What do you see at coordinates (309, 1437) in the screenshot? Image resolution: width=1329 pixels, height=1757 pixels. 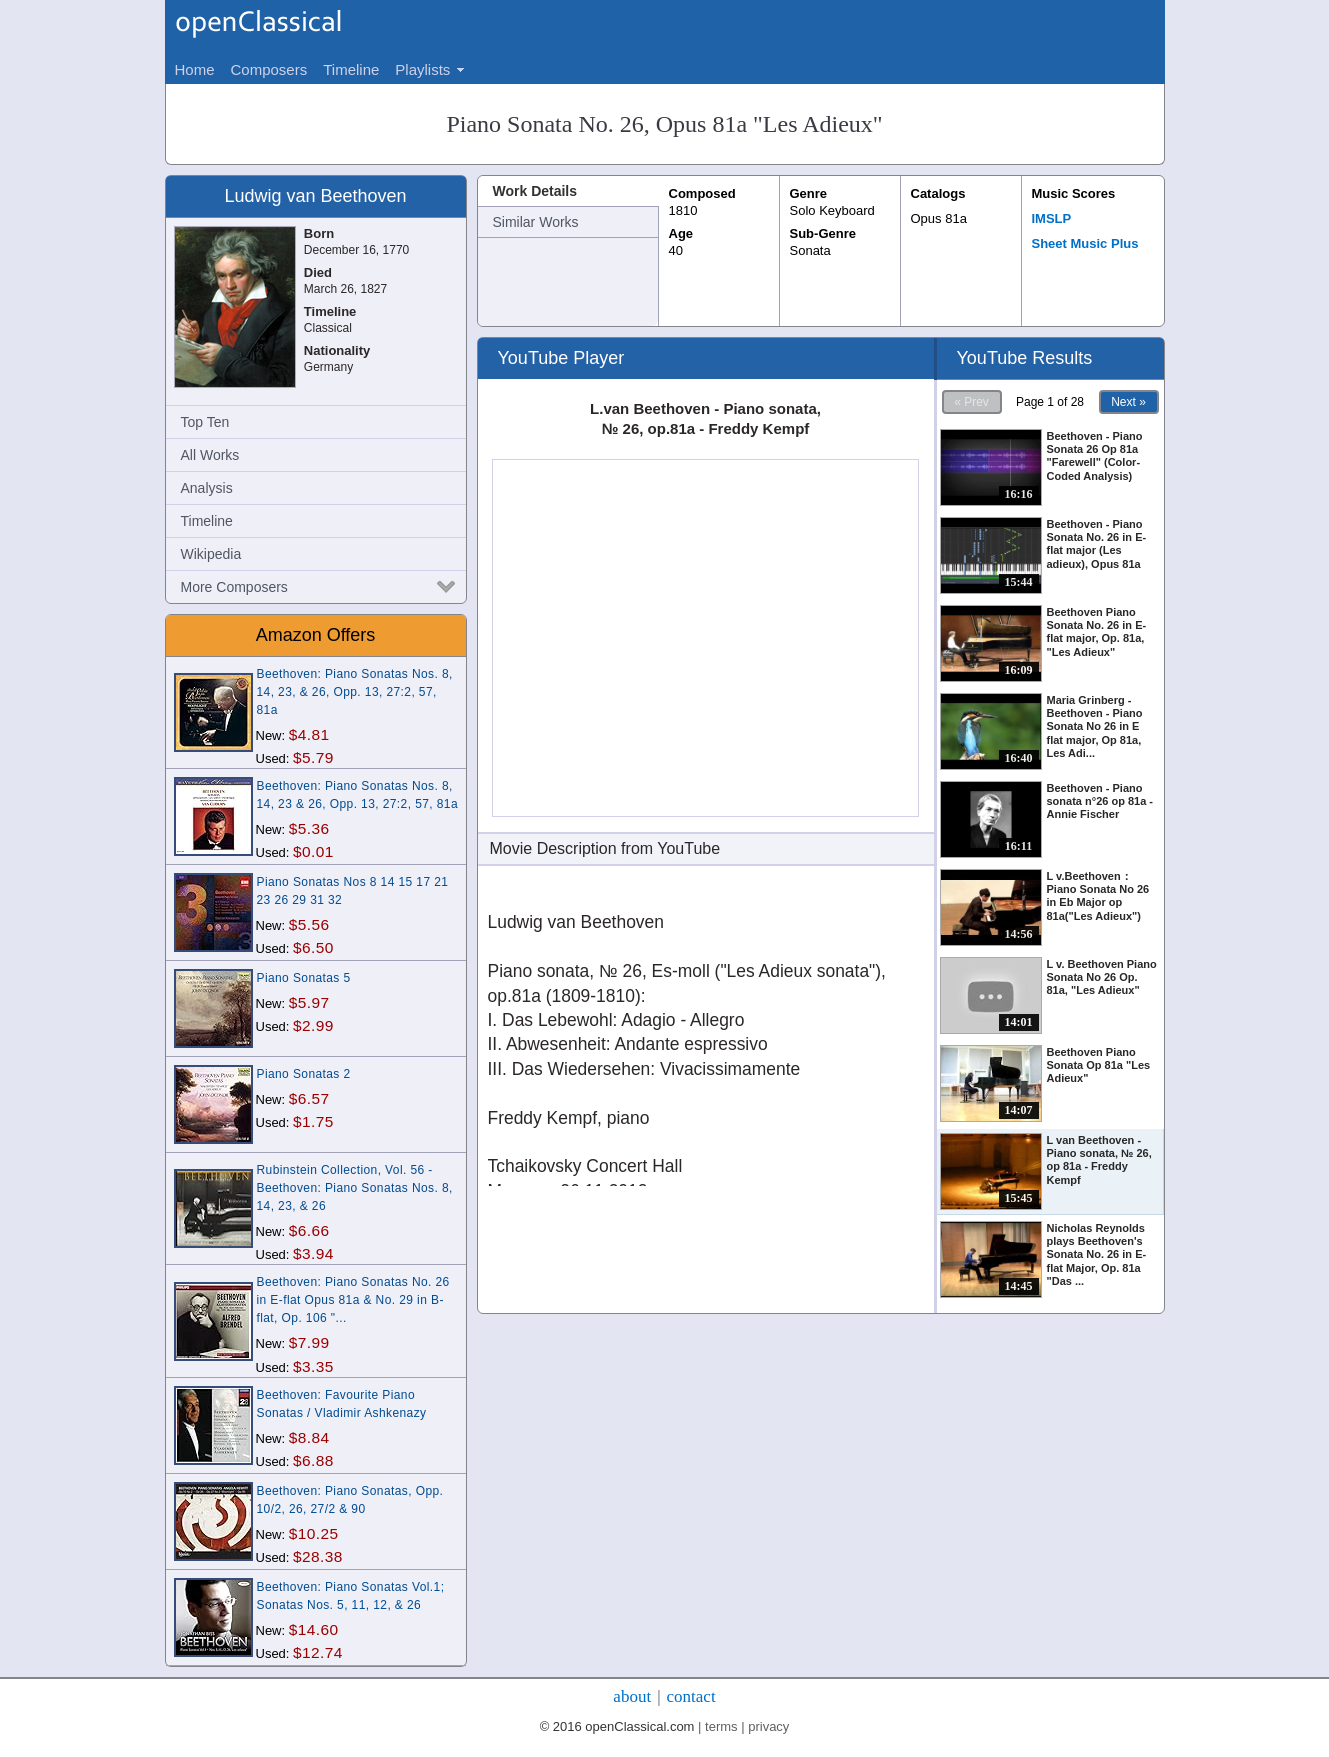 I see `$8.84` at bounding box center [309, 1437].